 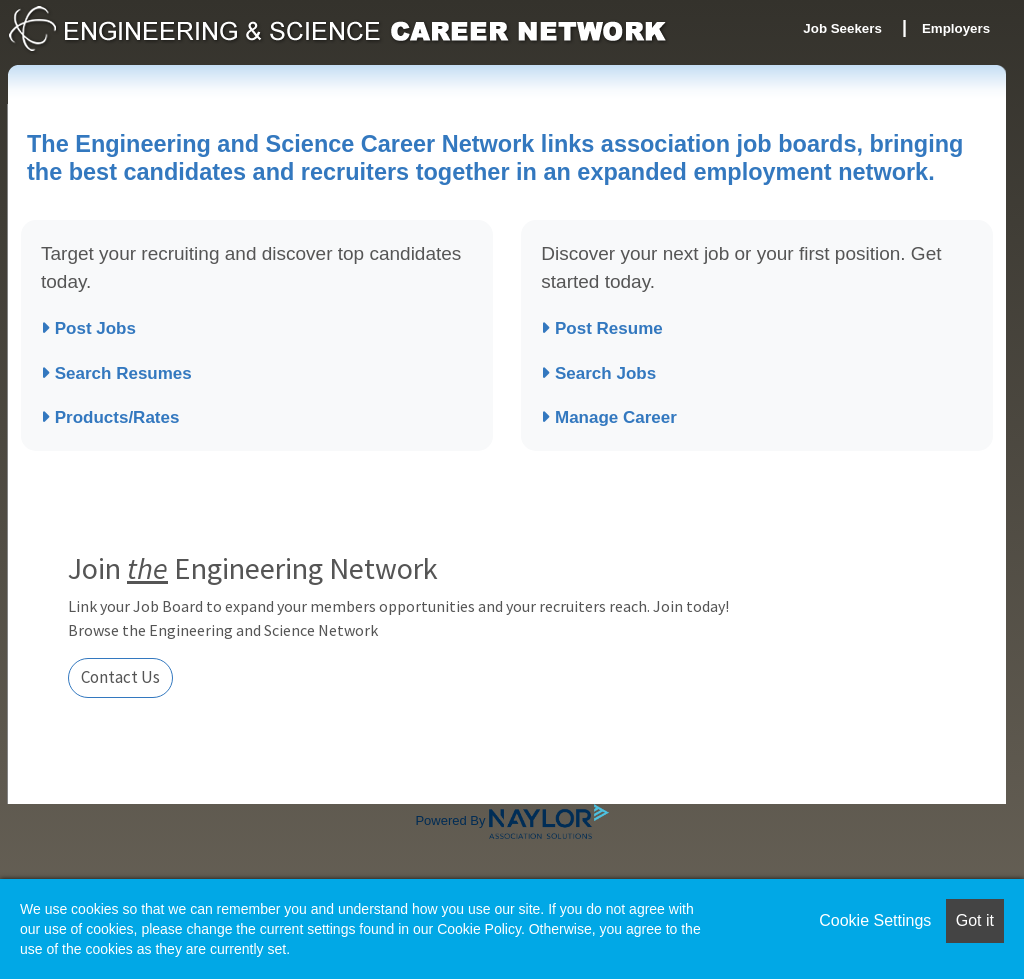 I want to click on Job Seekers, so click(x=842, y=28).